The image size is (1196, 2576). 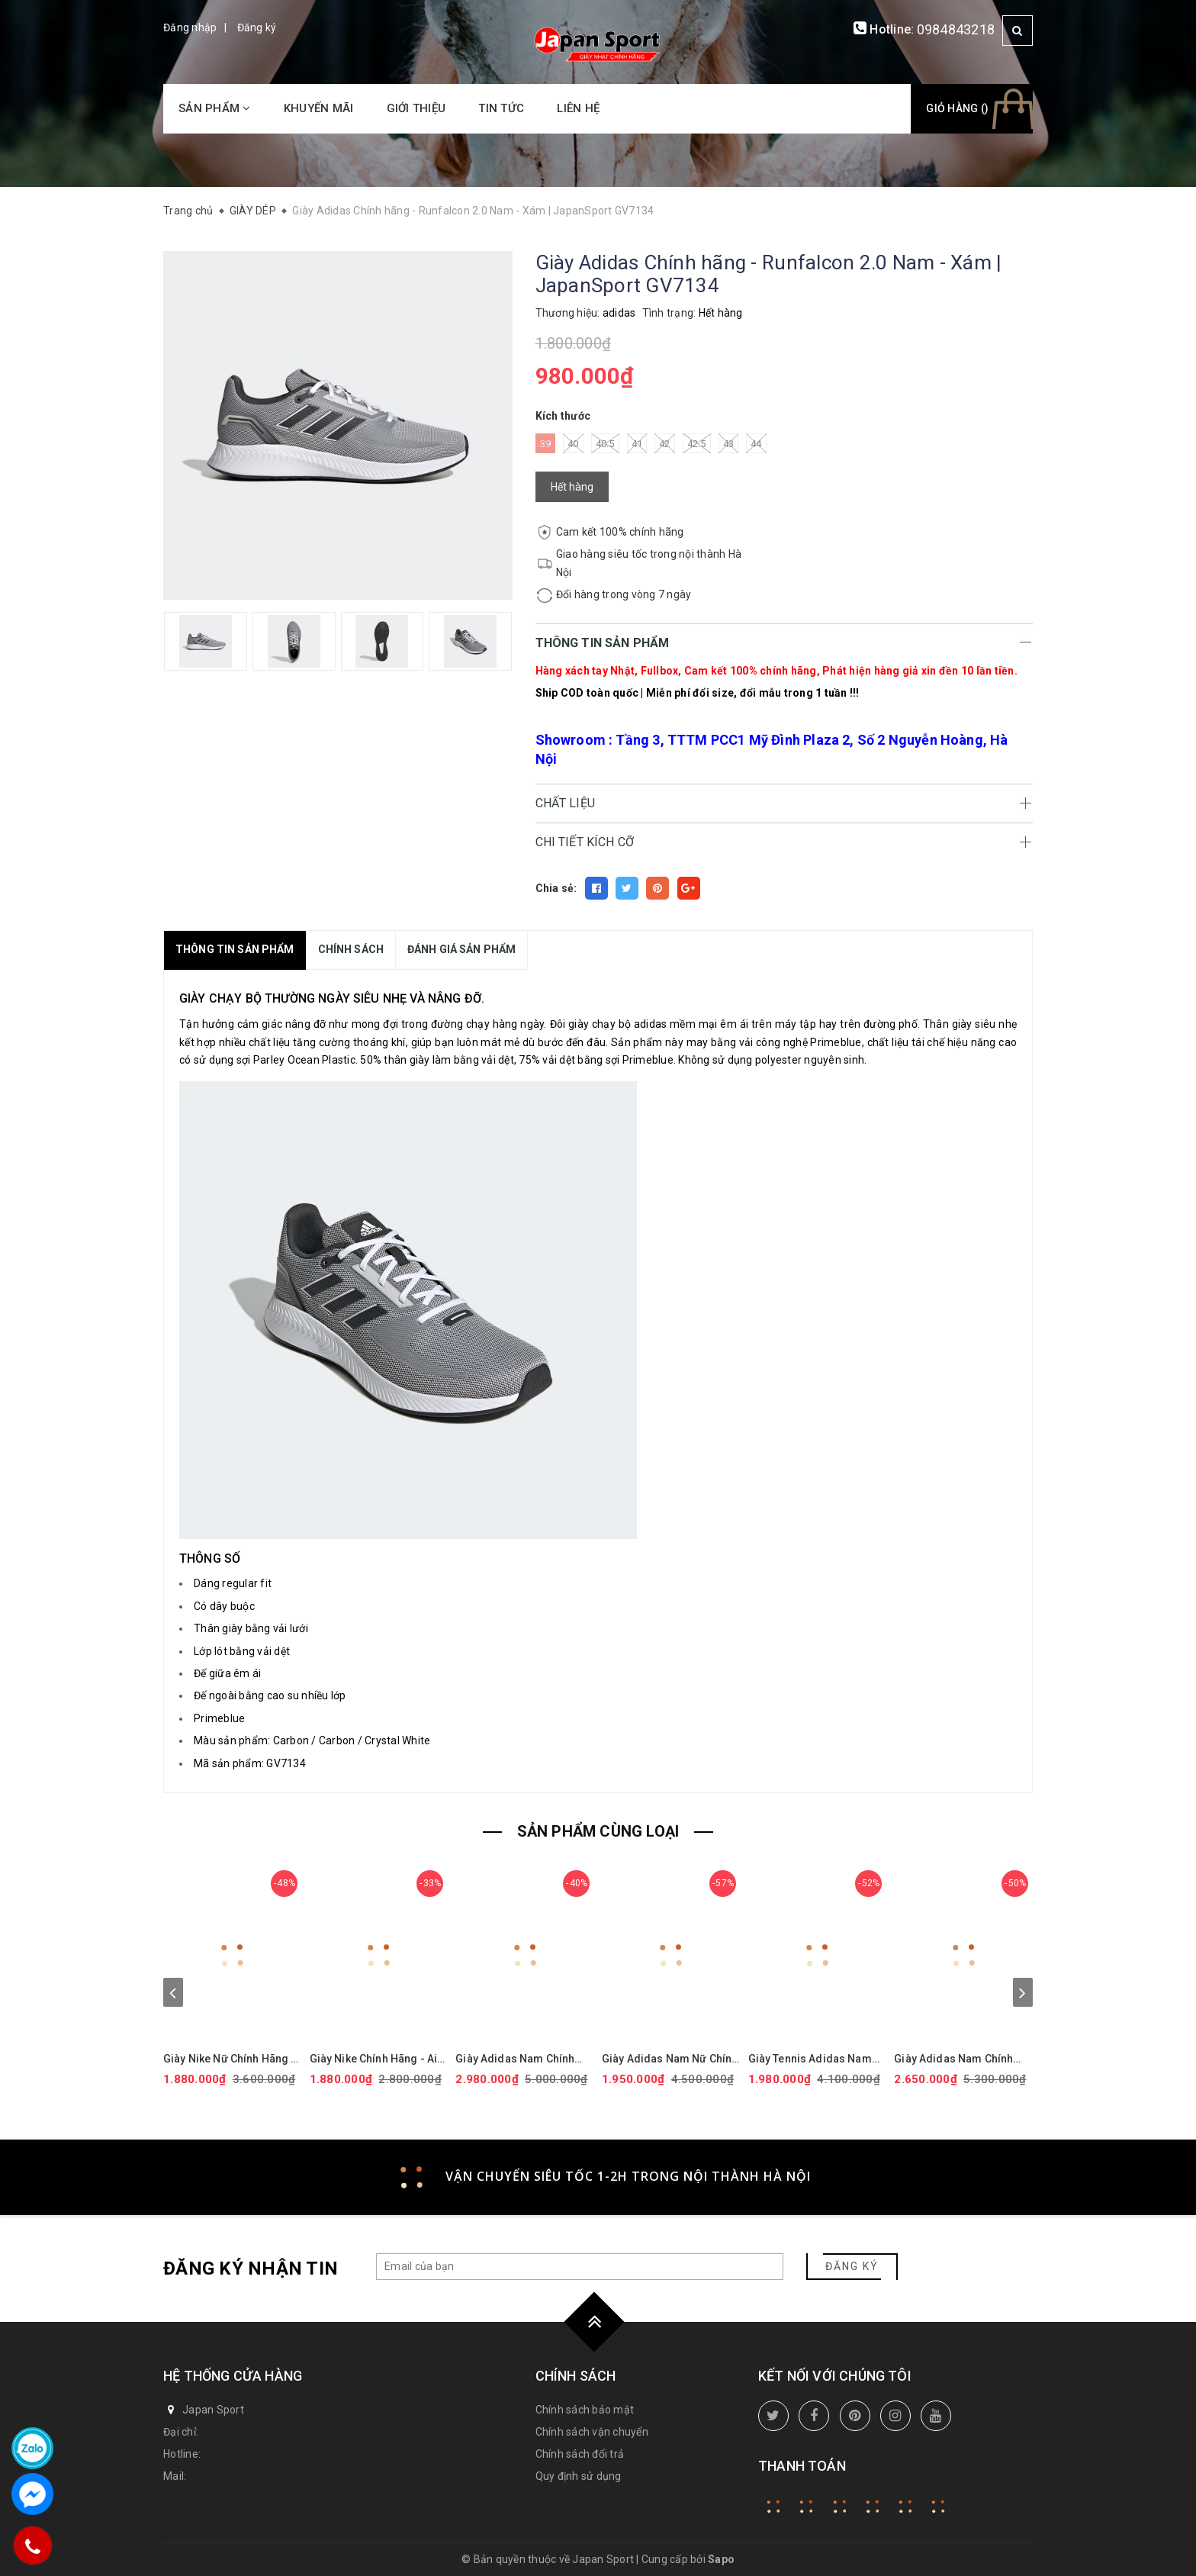 What do you see at coordinates (190, 27) in the screenshot?
I see `Đăng nhập` at bounding box center [190, 27].